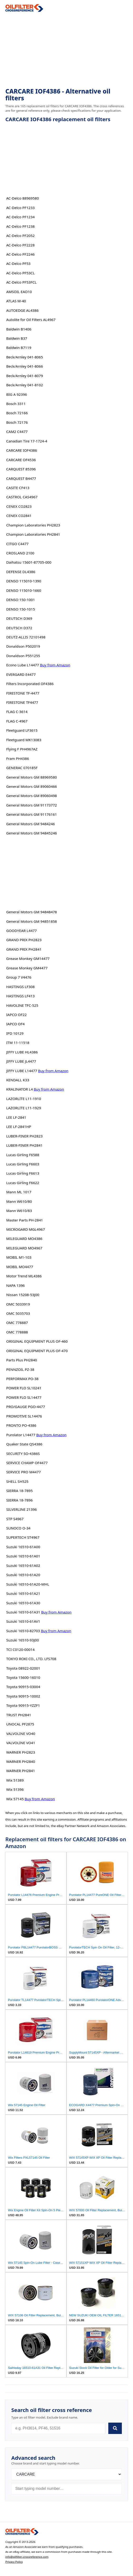 This screenshot has width=133, height=2576. I want to click on POWER FLO SL10241, so click(23, 1388).